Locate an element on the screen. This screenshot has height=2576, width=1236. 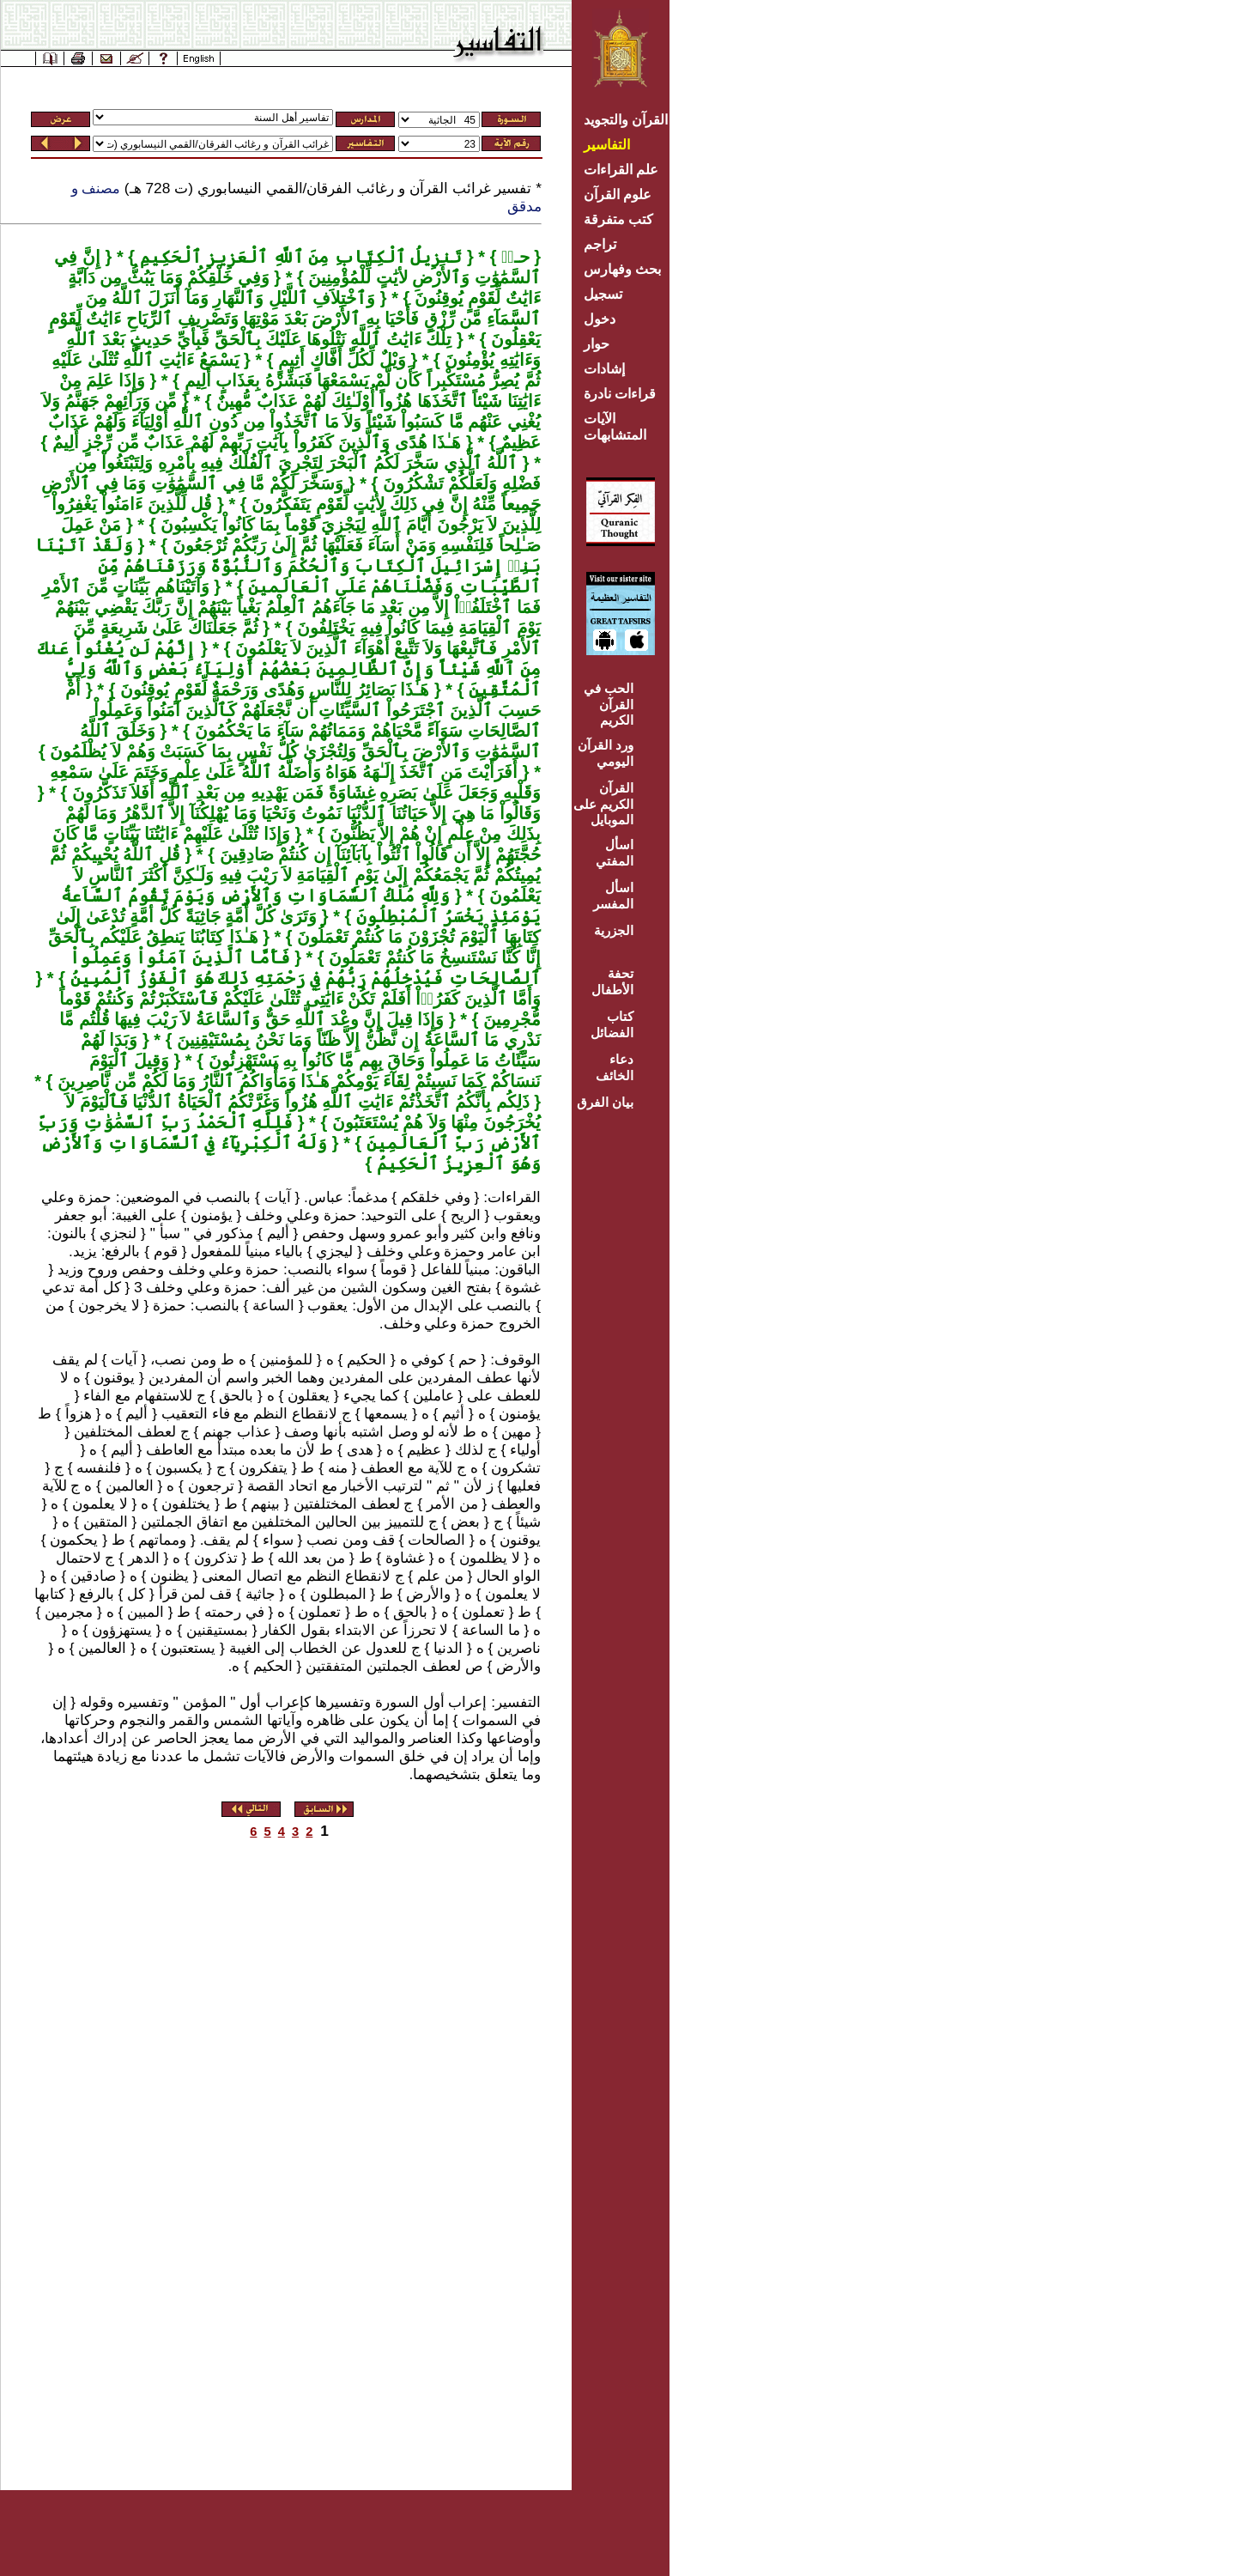
كتب متفرقة is located at coordinates (618, 219).